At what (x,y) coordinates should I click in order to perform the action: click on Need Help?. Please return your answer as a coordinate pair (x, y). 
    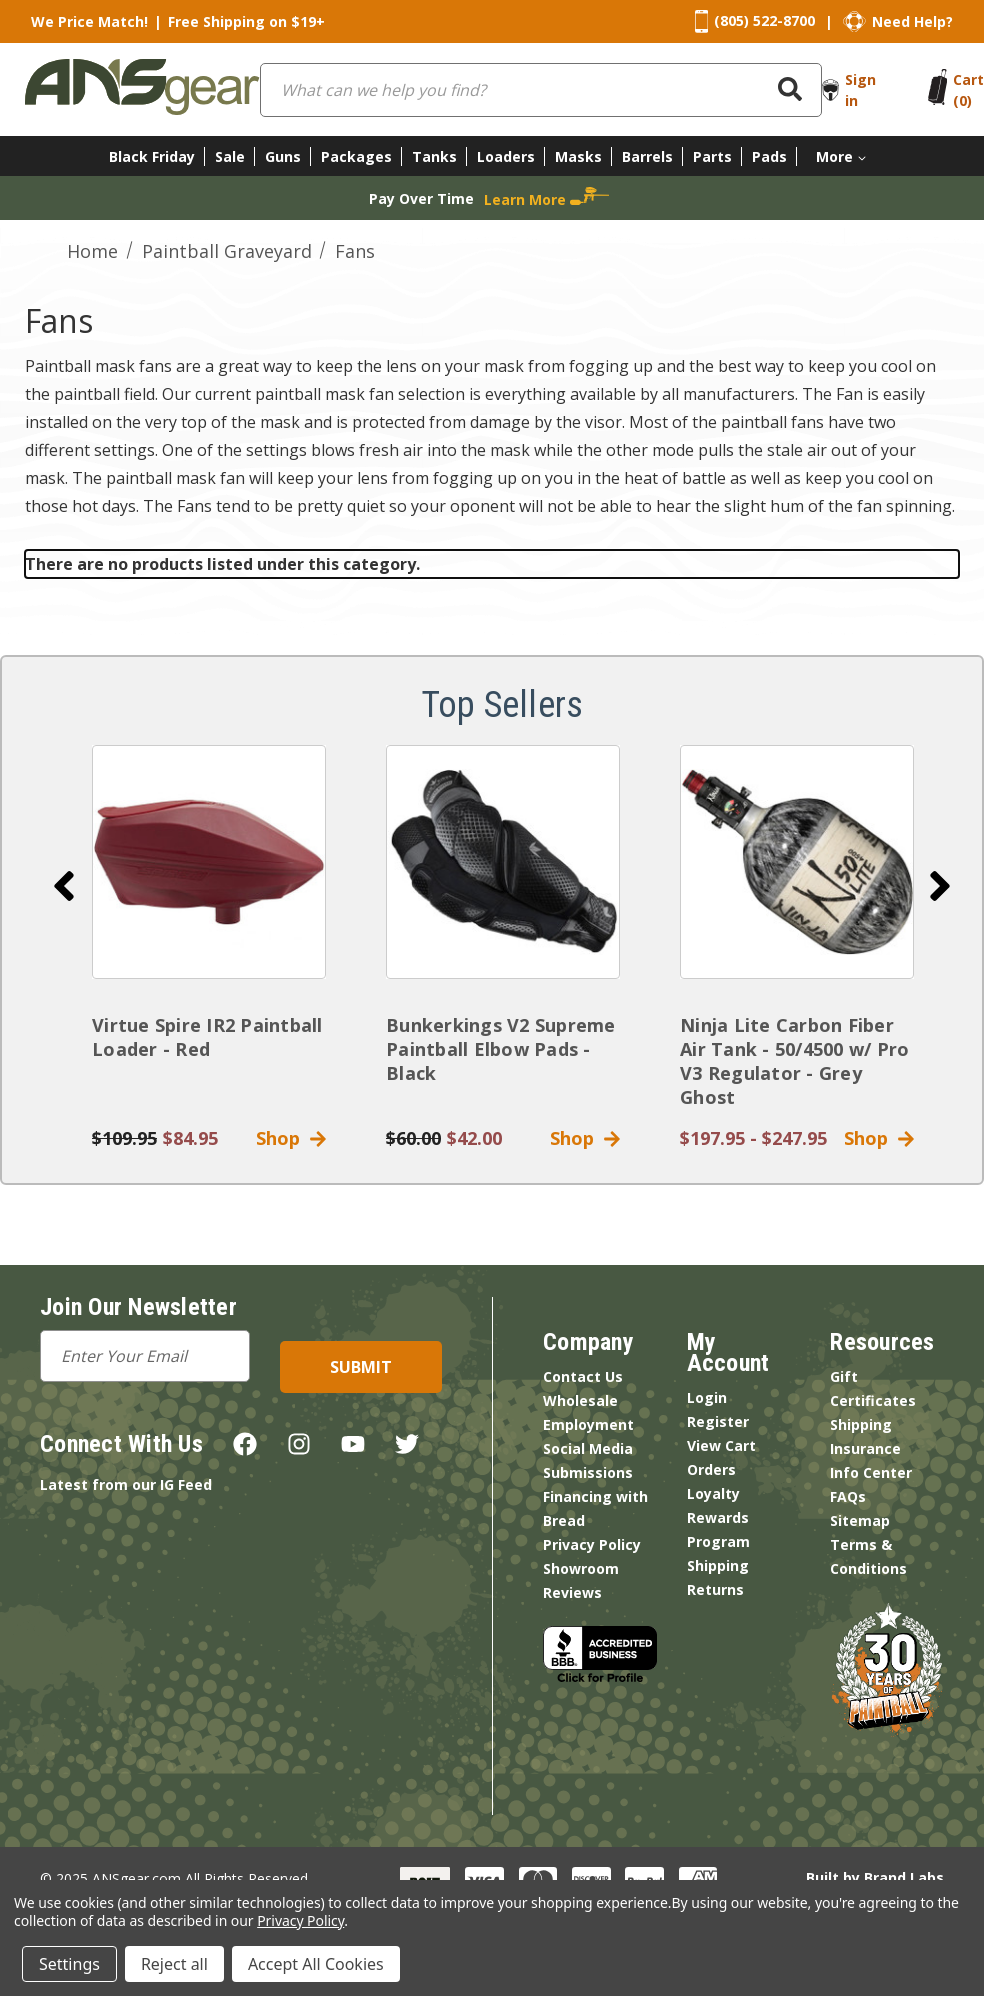
    Looking at the image, I should click on (912, 21).